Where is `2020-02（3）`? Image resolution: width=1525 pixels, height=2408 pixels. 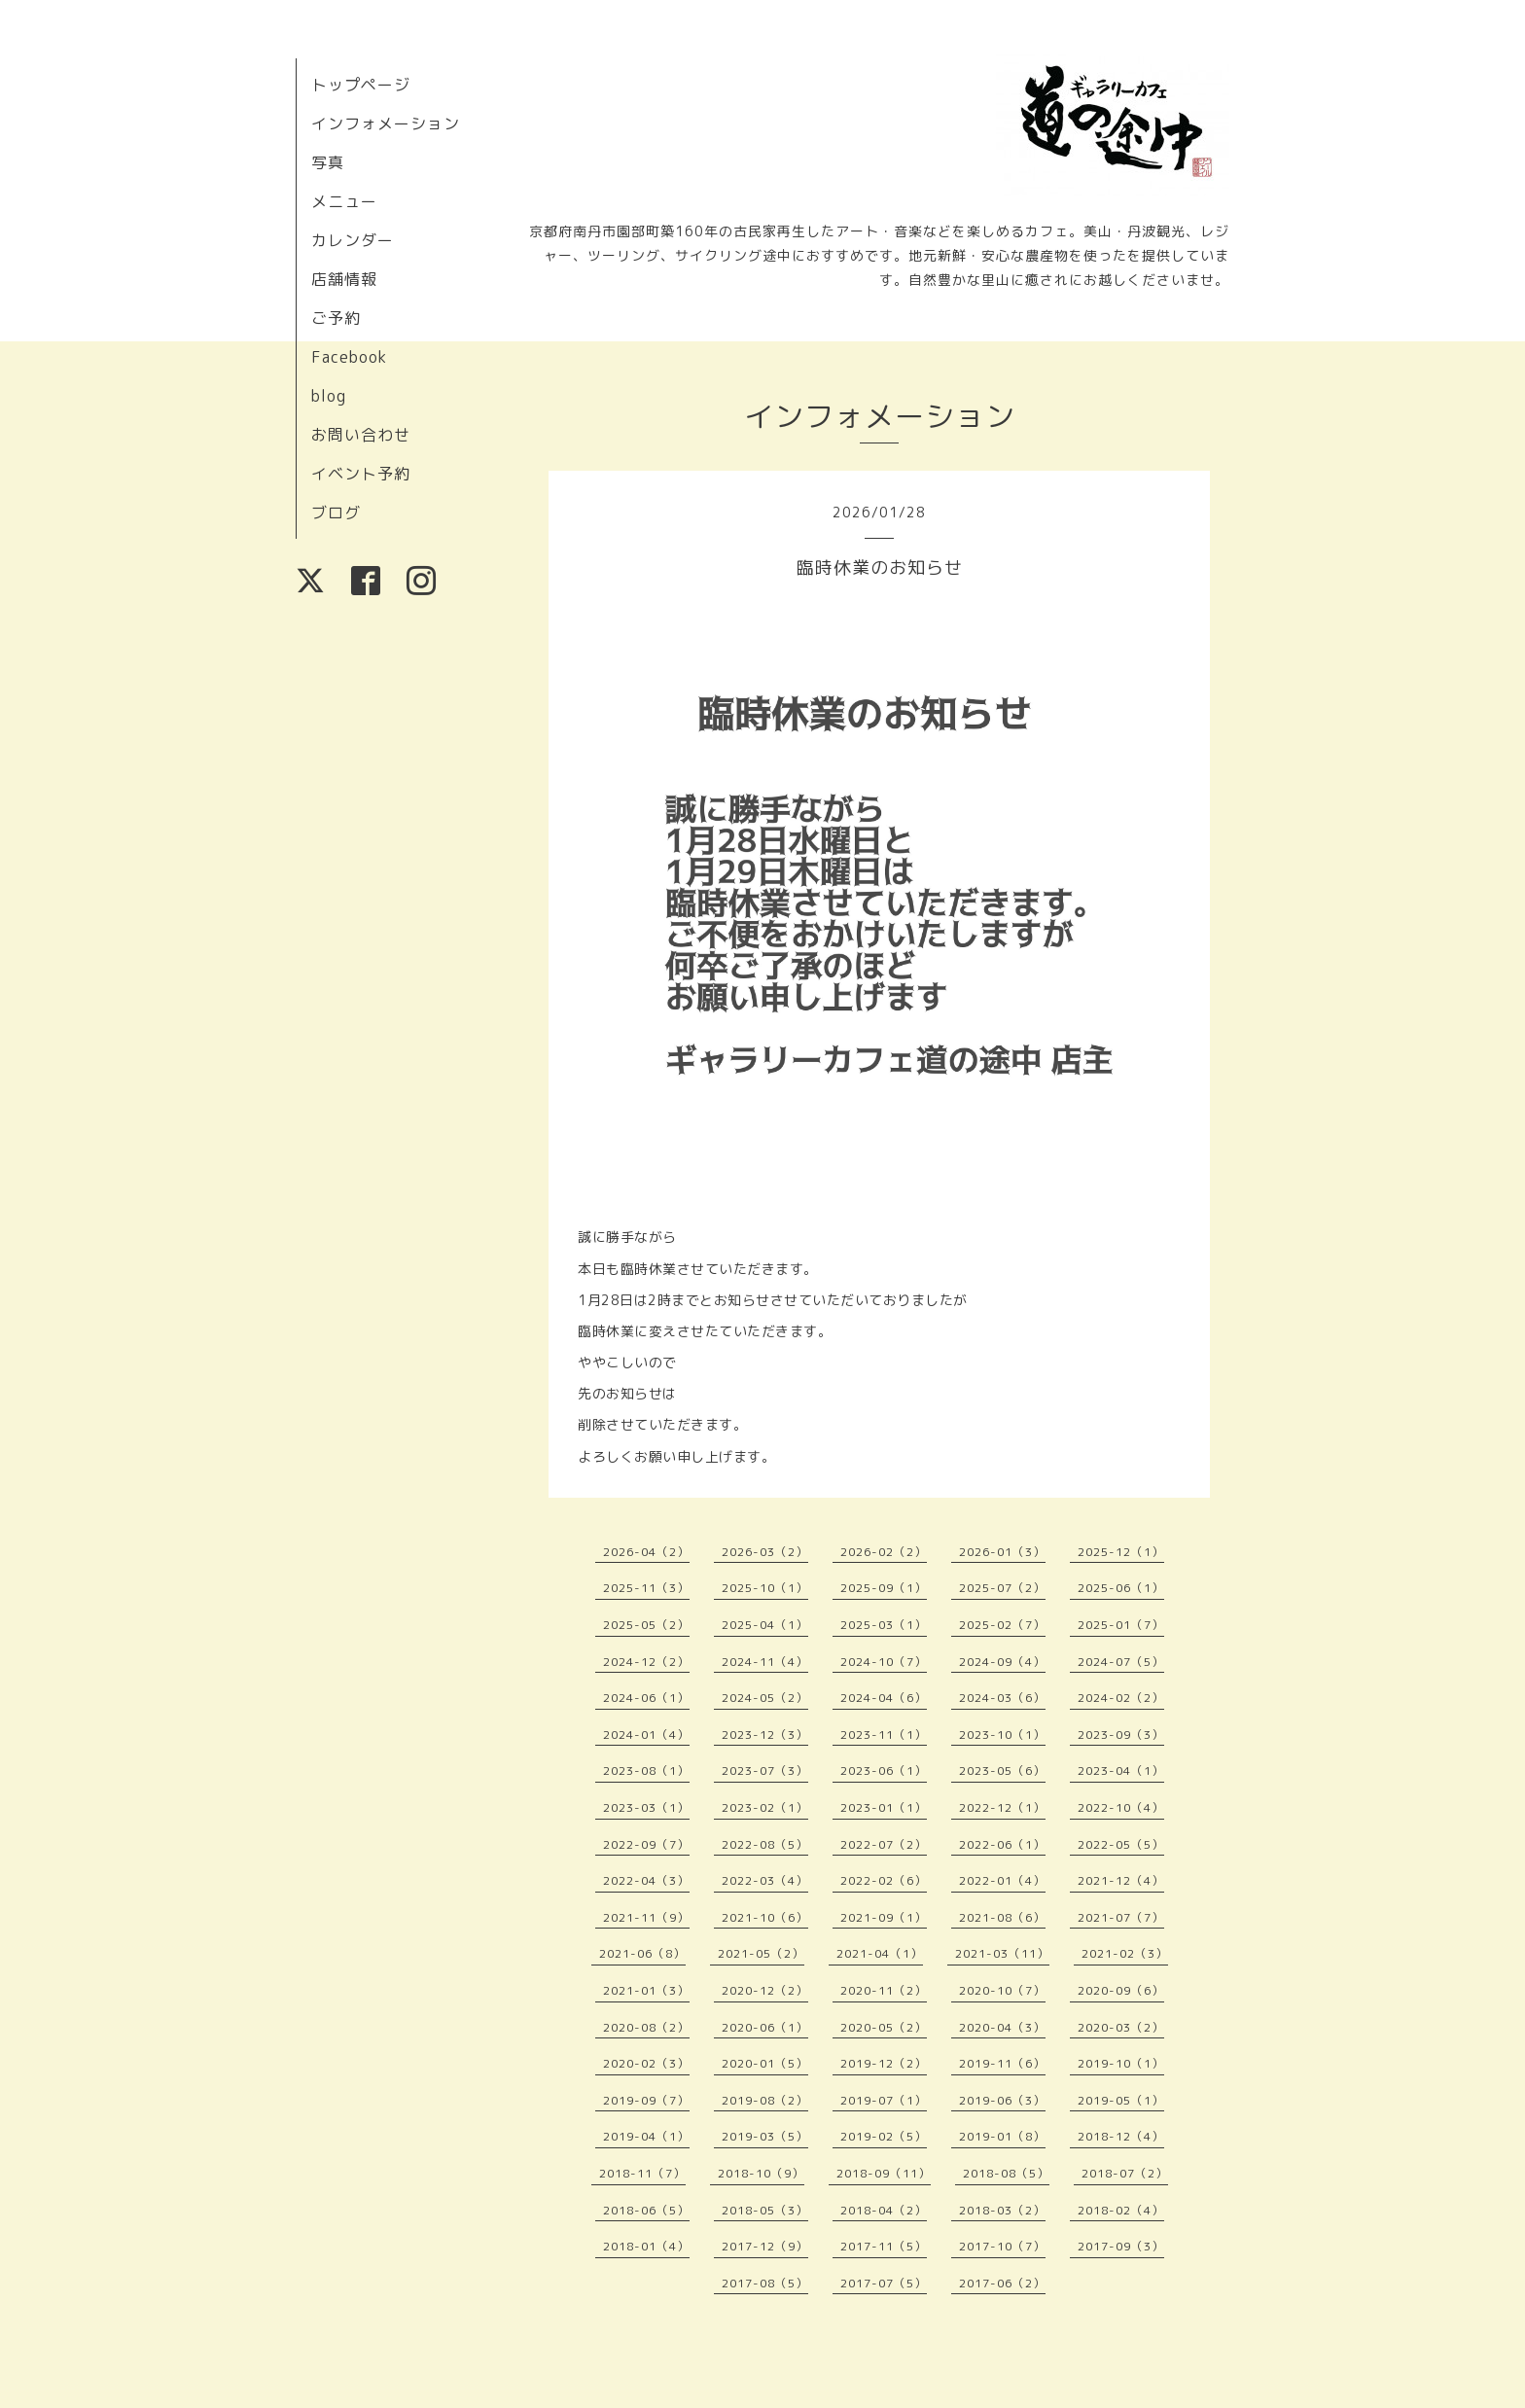
2020-02（3） is located at coordinates (646, 2063).